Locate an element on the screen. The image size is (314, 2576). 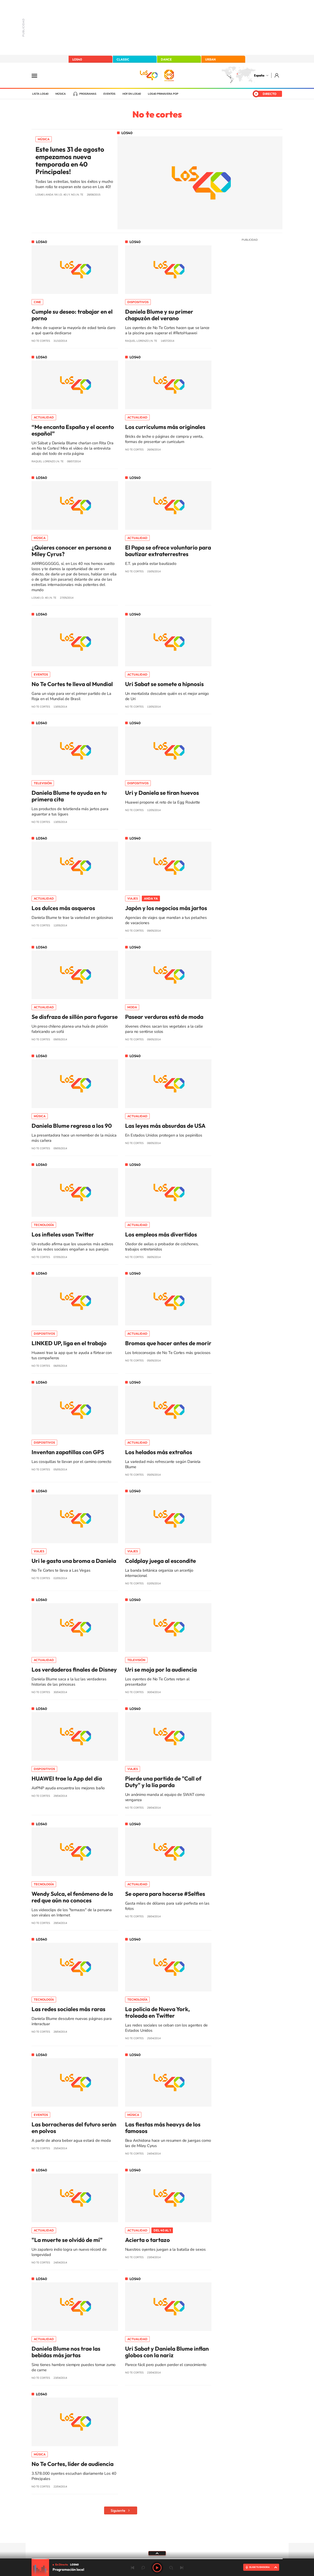
YouTube is located at coordinates (148, 2534).